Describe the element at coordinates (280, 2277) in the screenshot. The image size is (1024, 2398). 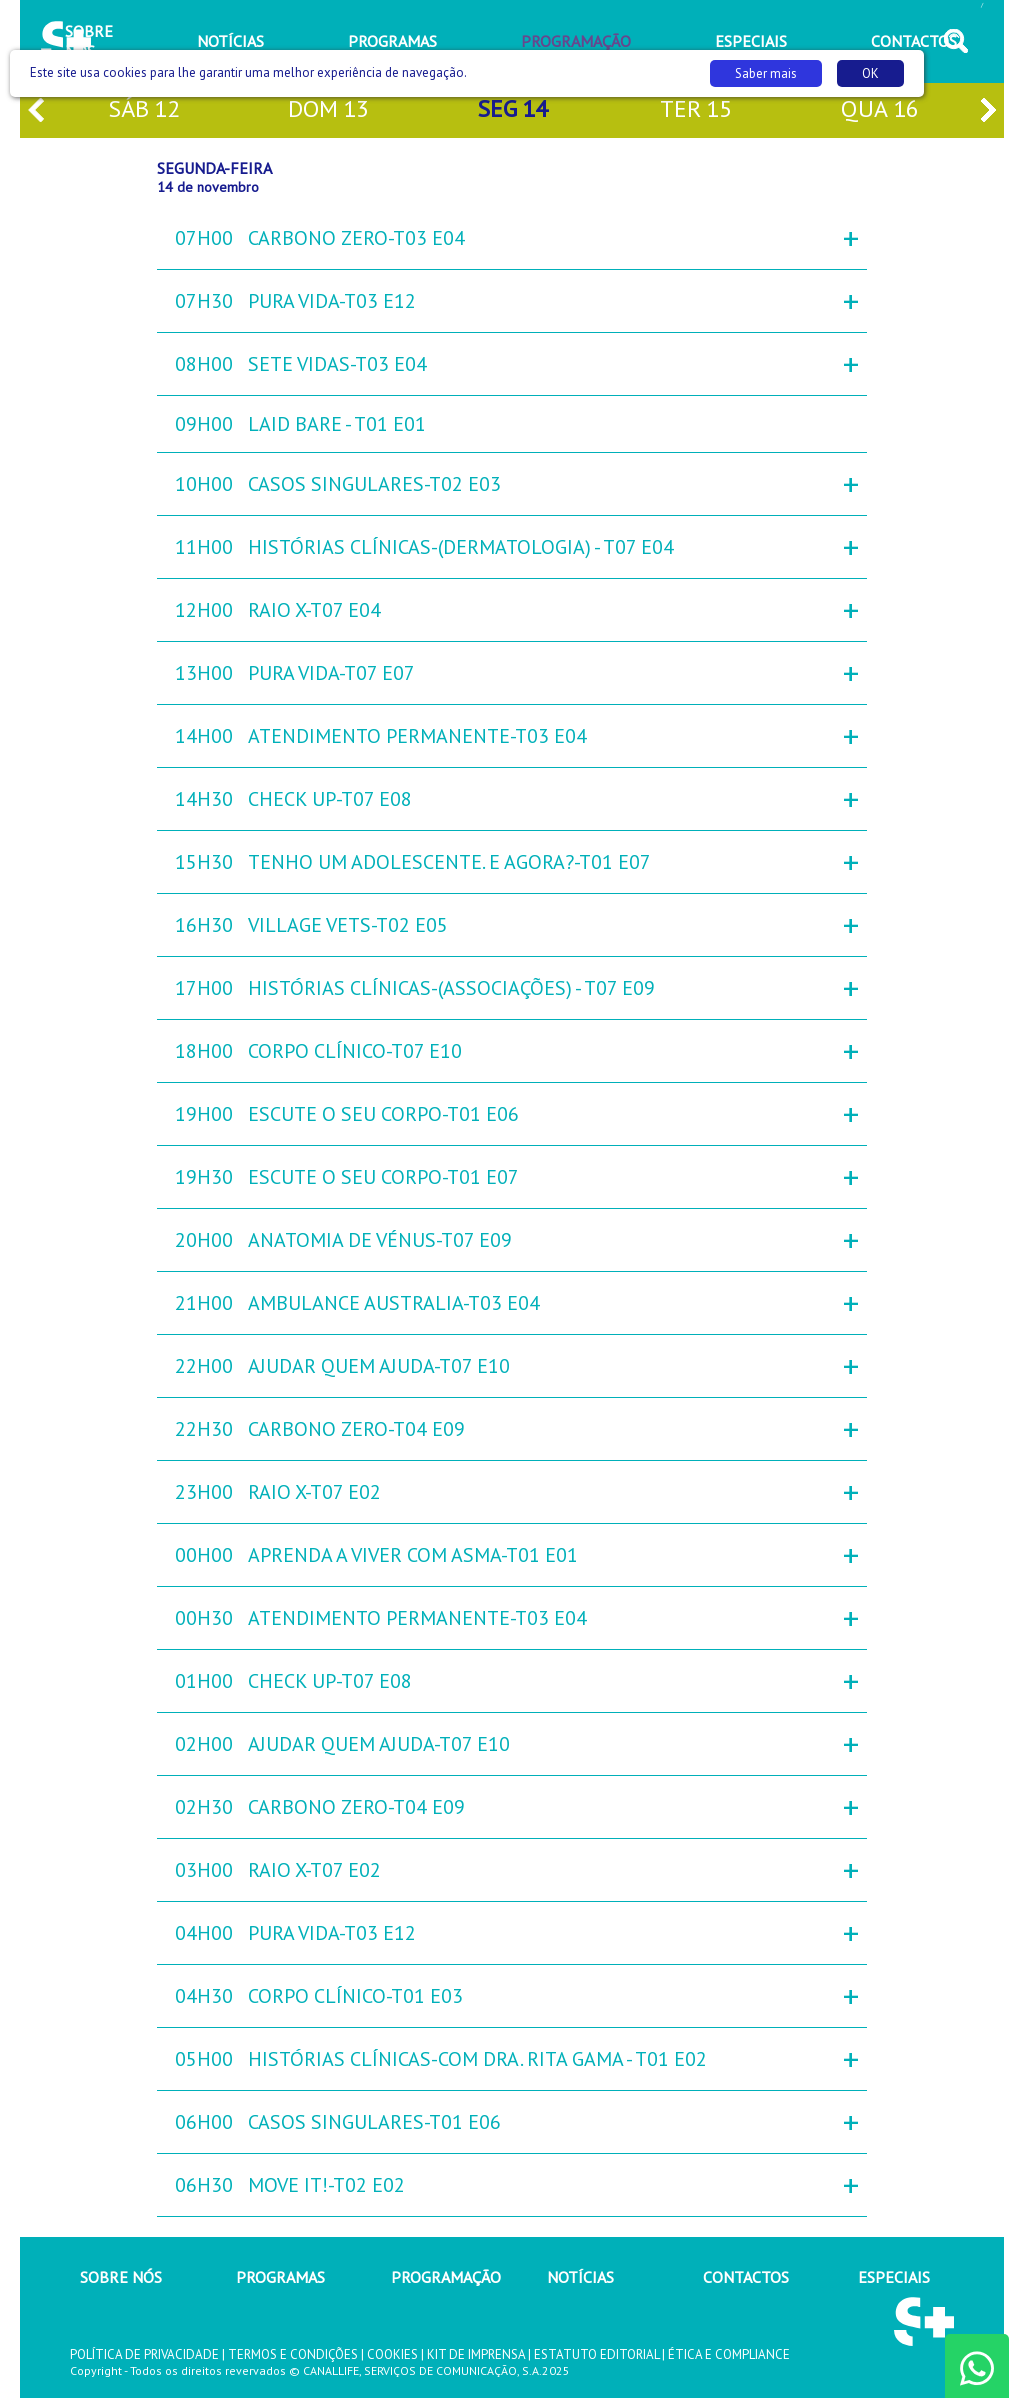
I see `PROGRAMAS` at that location.